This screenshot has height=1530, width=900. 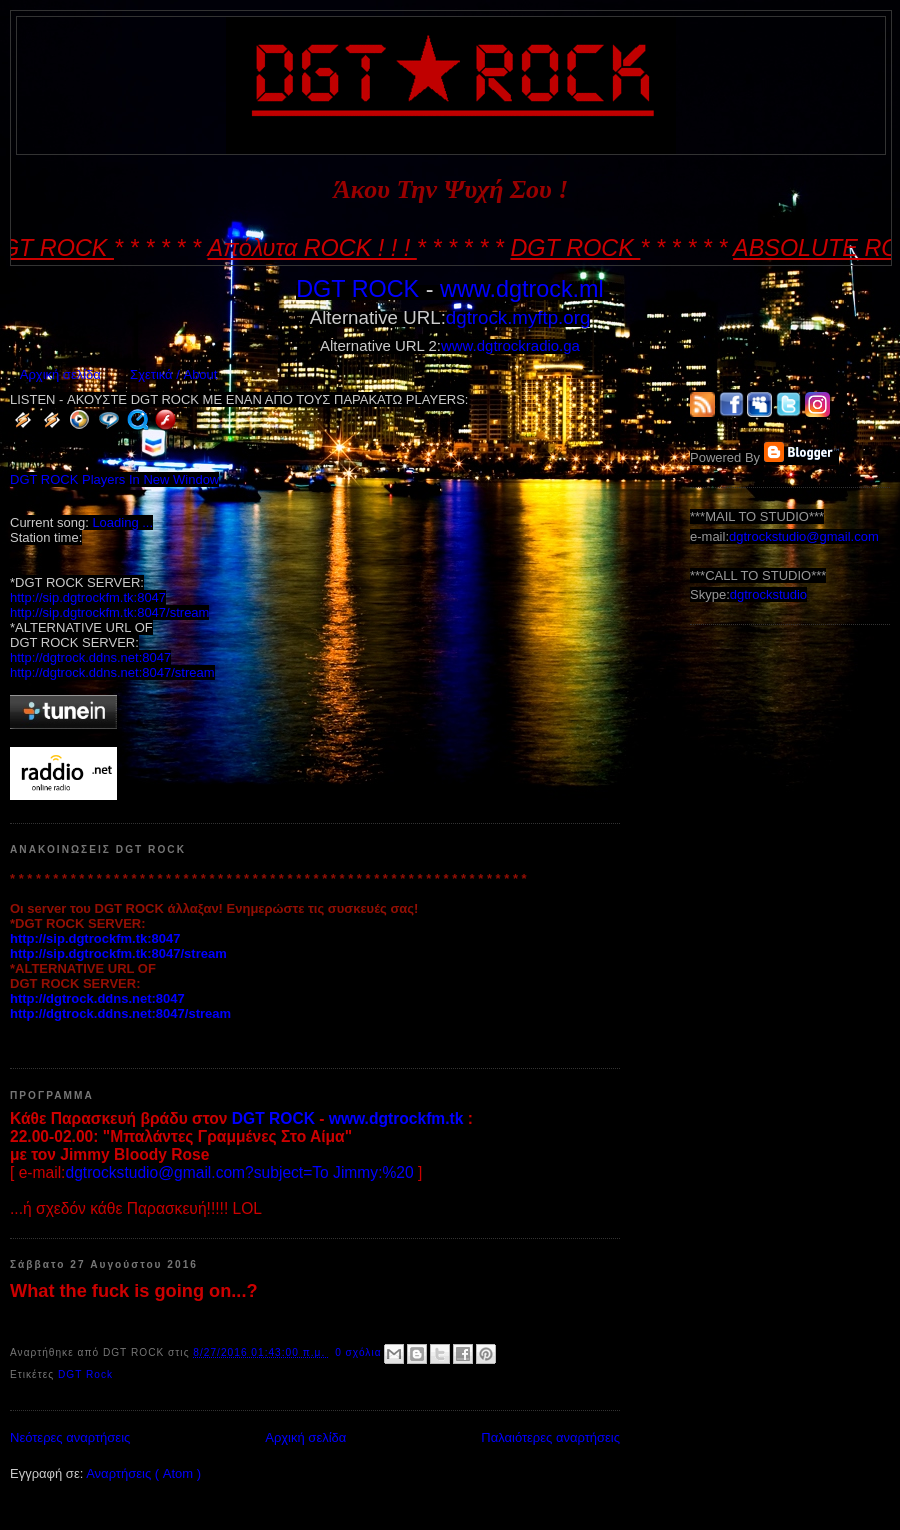 What do you see at coordinates (804, 536) in the screenshot?
I see `dgtrockstudio@gmail.com` at bounding box center [804, 536].